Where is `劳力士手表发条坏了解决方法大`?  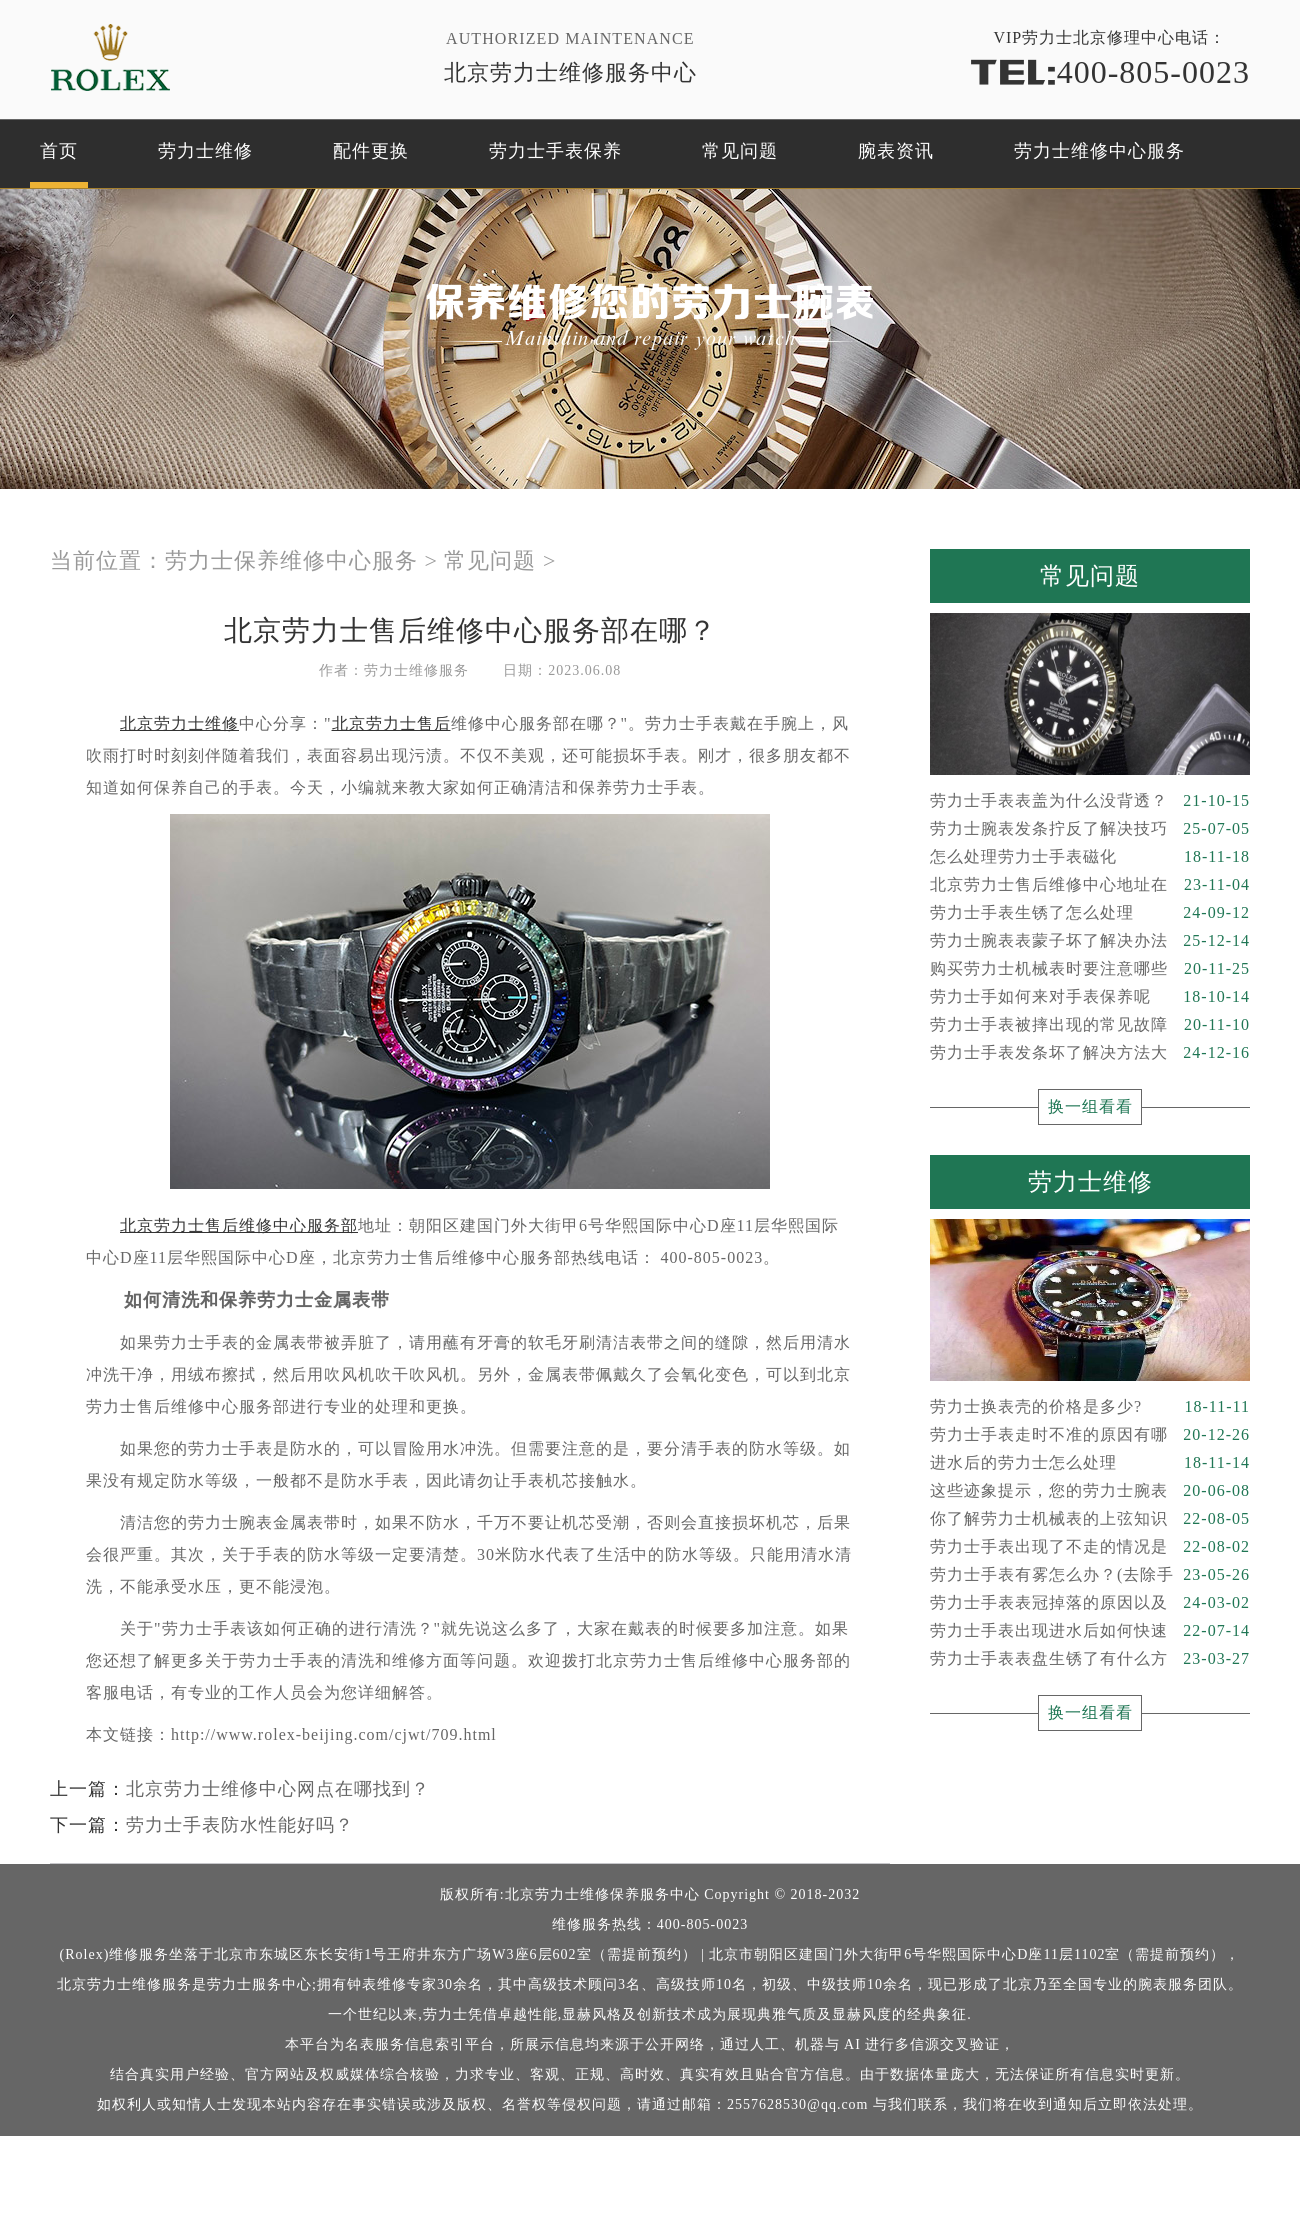 劳力士手表发条坏了解决方法大 is located at coordinates (1090, 1053).